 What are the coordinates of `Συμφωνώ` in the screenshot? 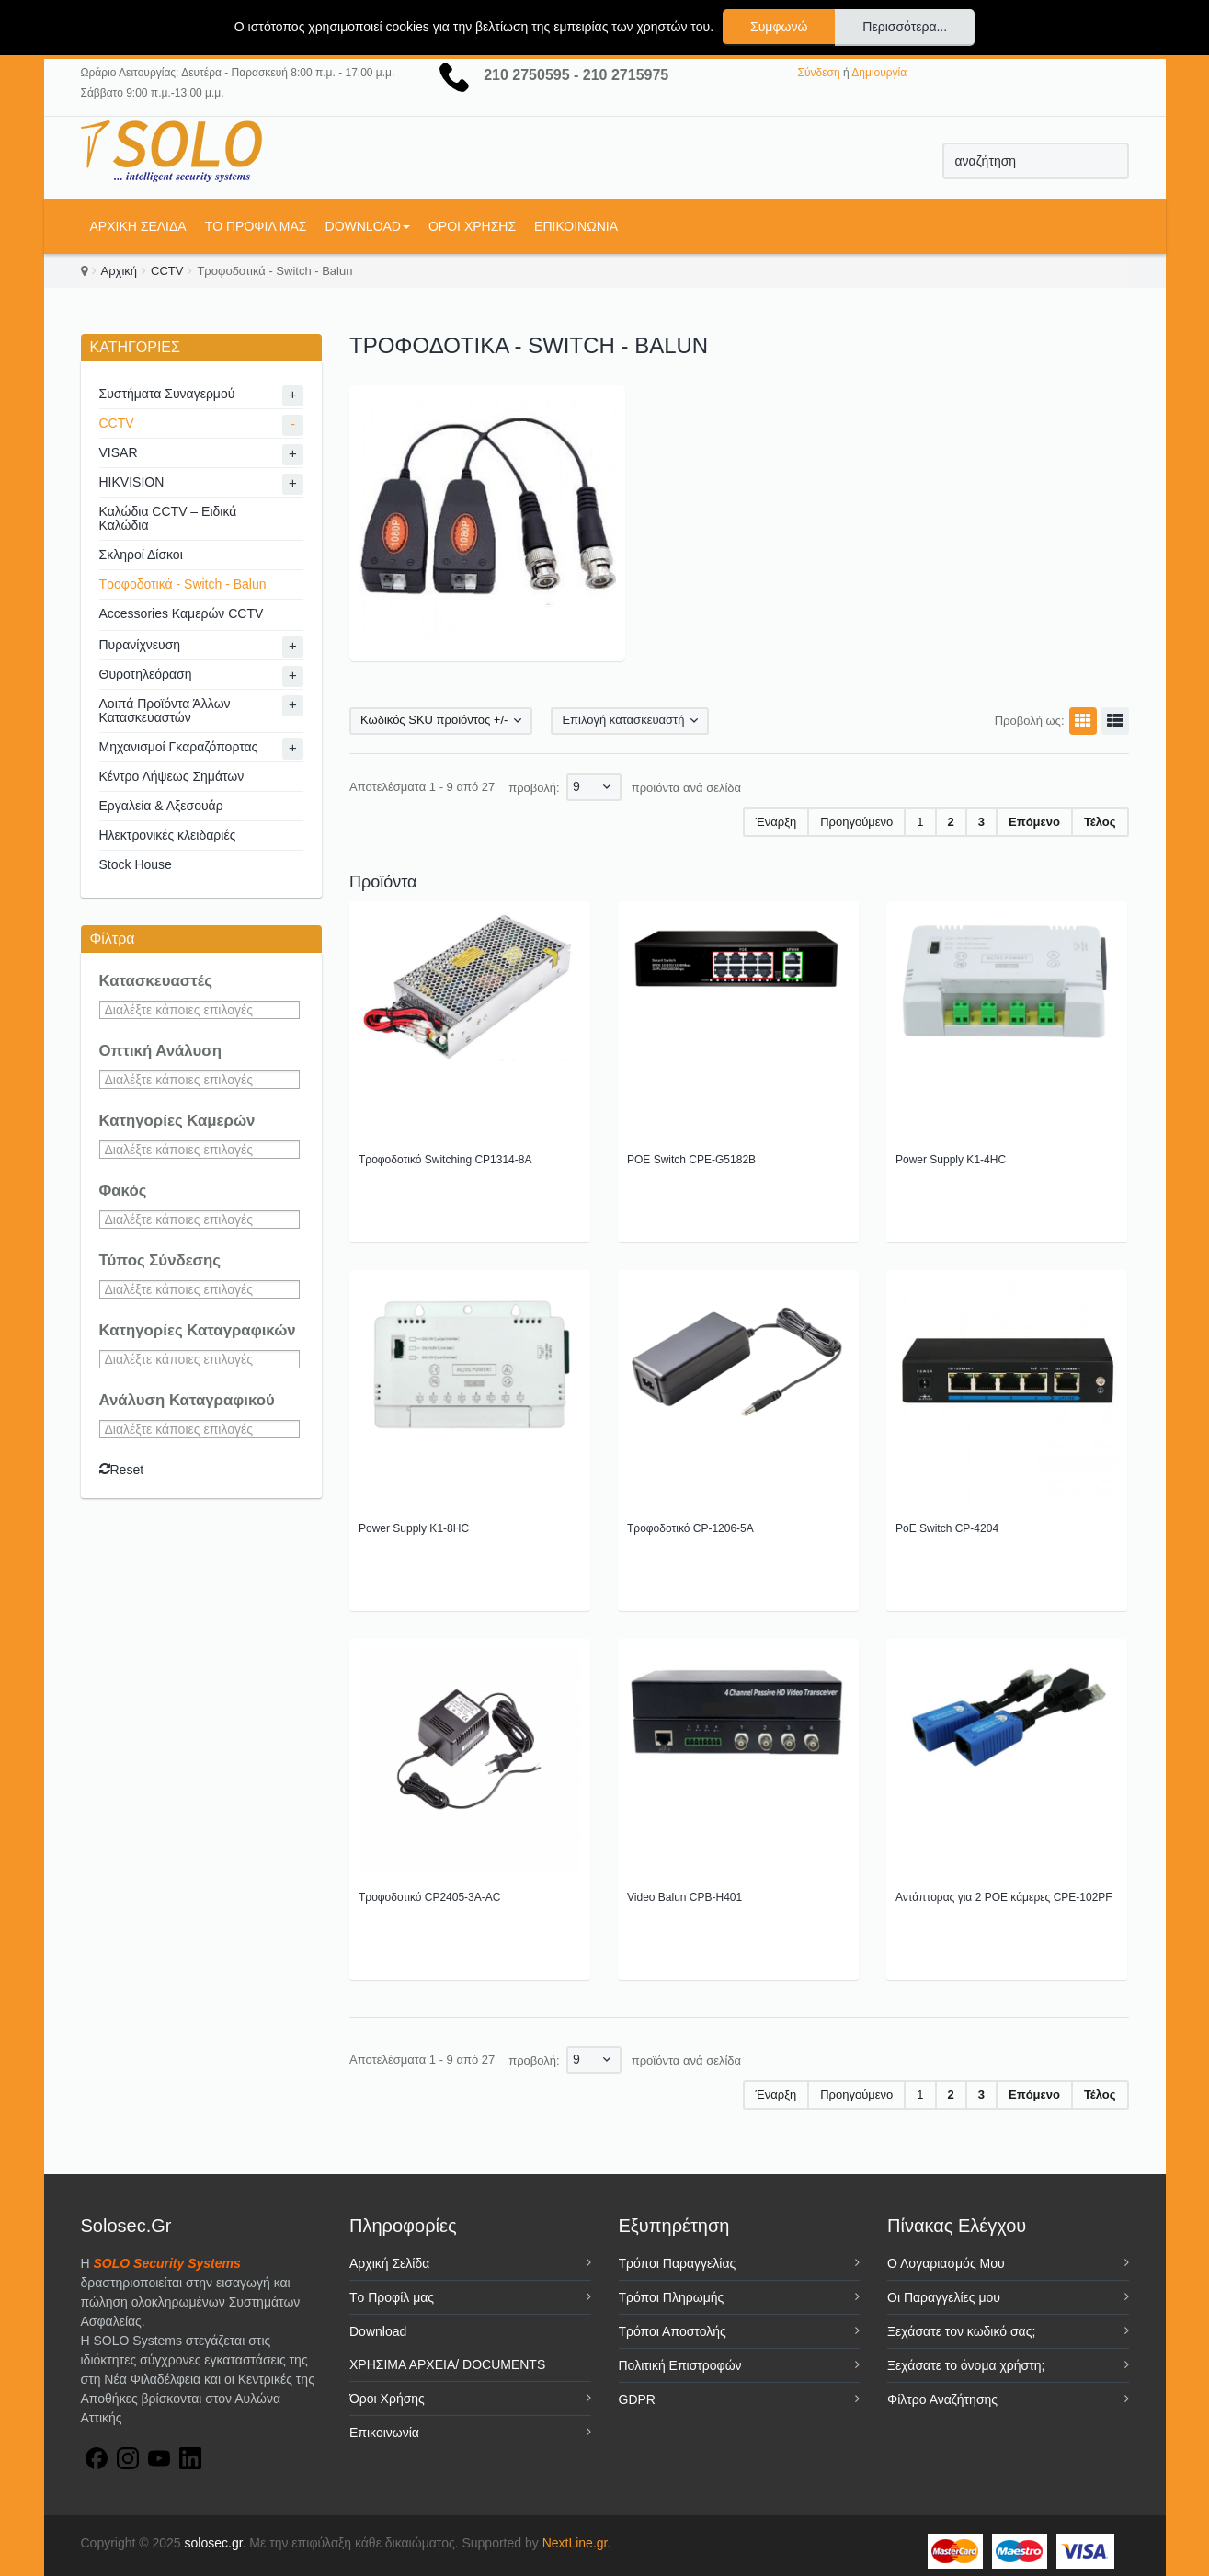 It's located at (778, 26).